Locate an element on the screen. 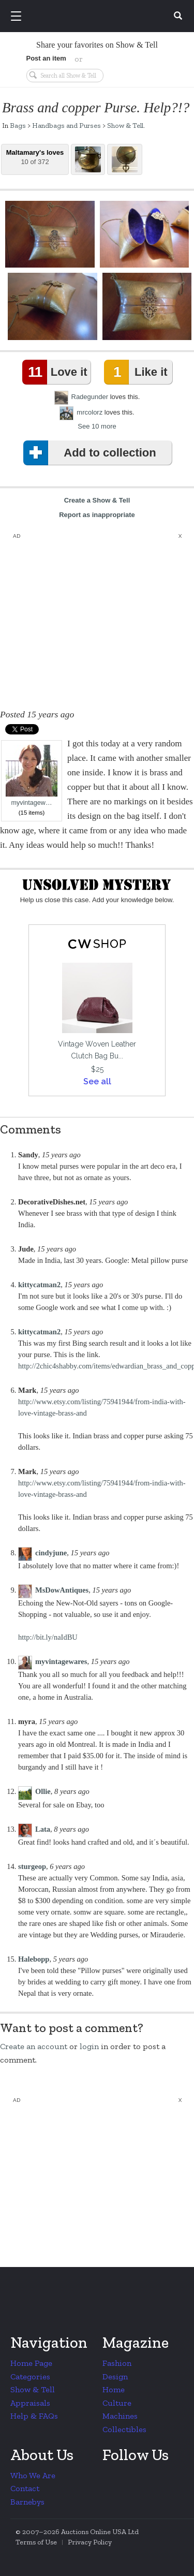 The width and height of the screenshot is (194, 2576). myvintagew… is located at coordinates (31, 775).